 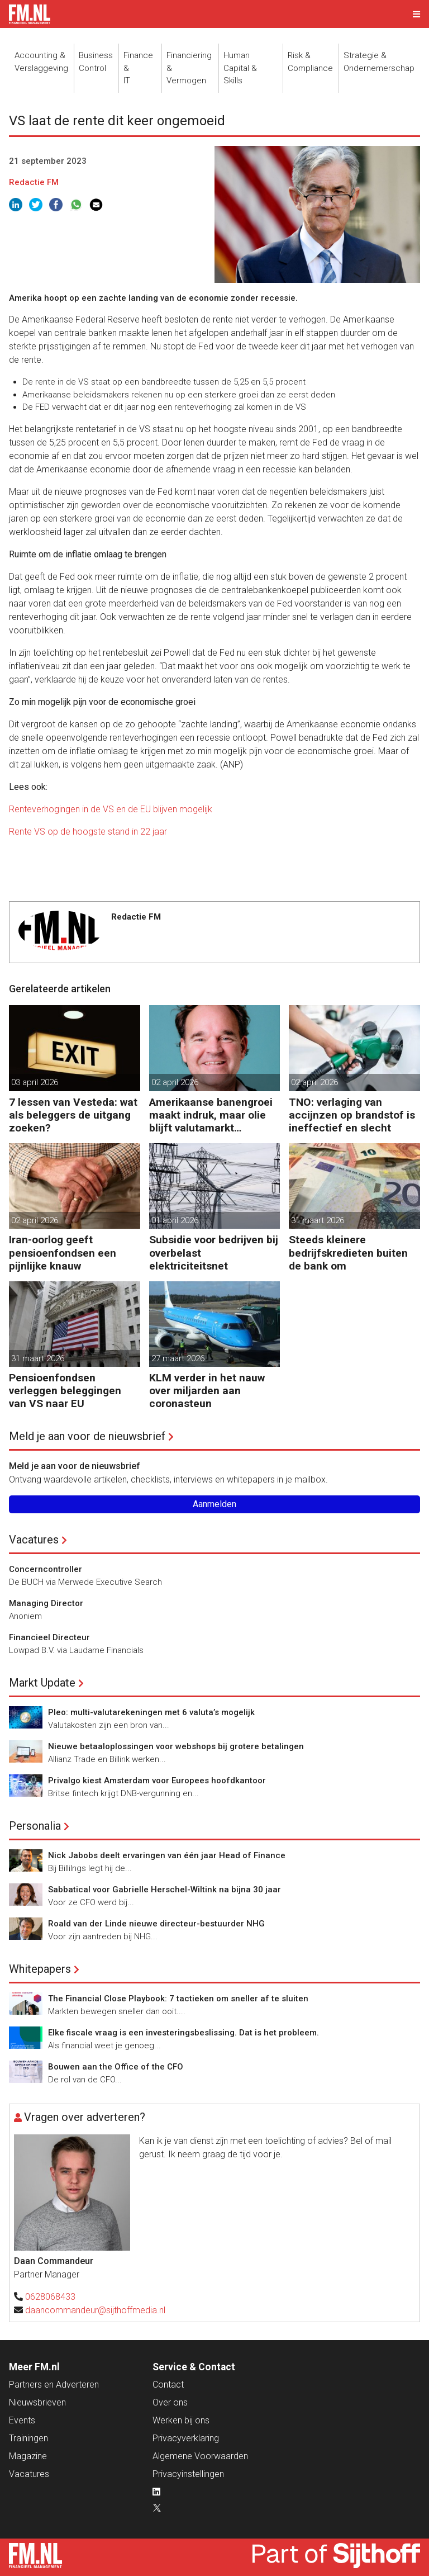 I want to click on Sabbatical voor Gabrielle Herschel-Wiltink na bijna 30 jaar, so click(x=164, y=1889).